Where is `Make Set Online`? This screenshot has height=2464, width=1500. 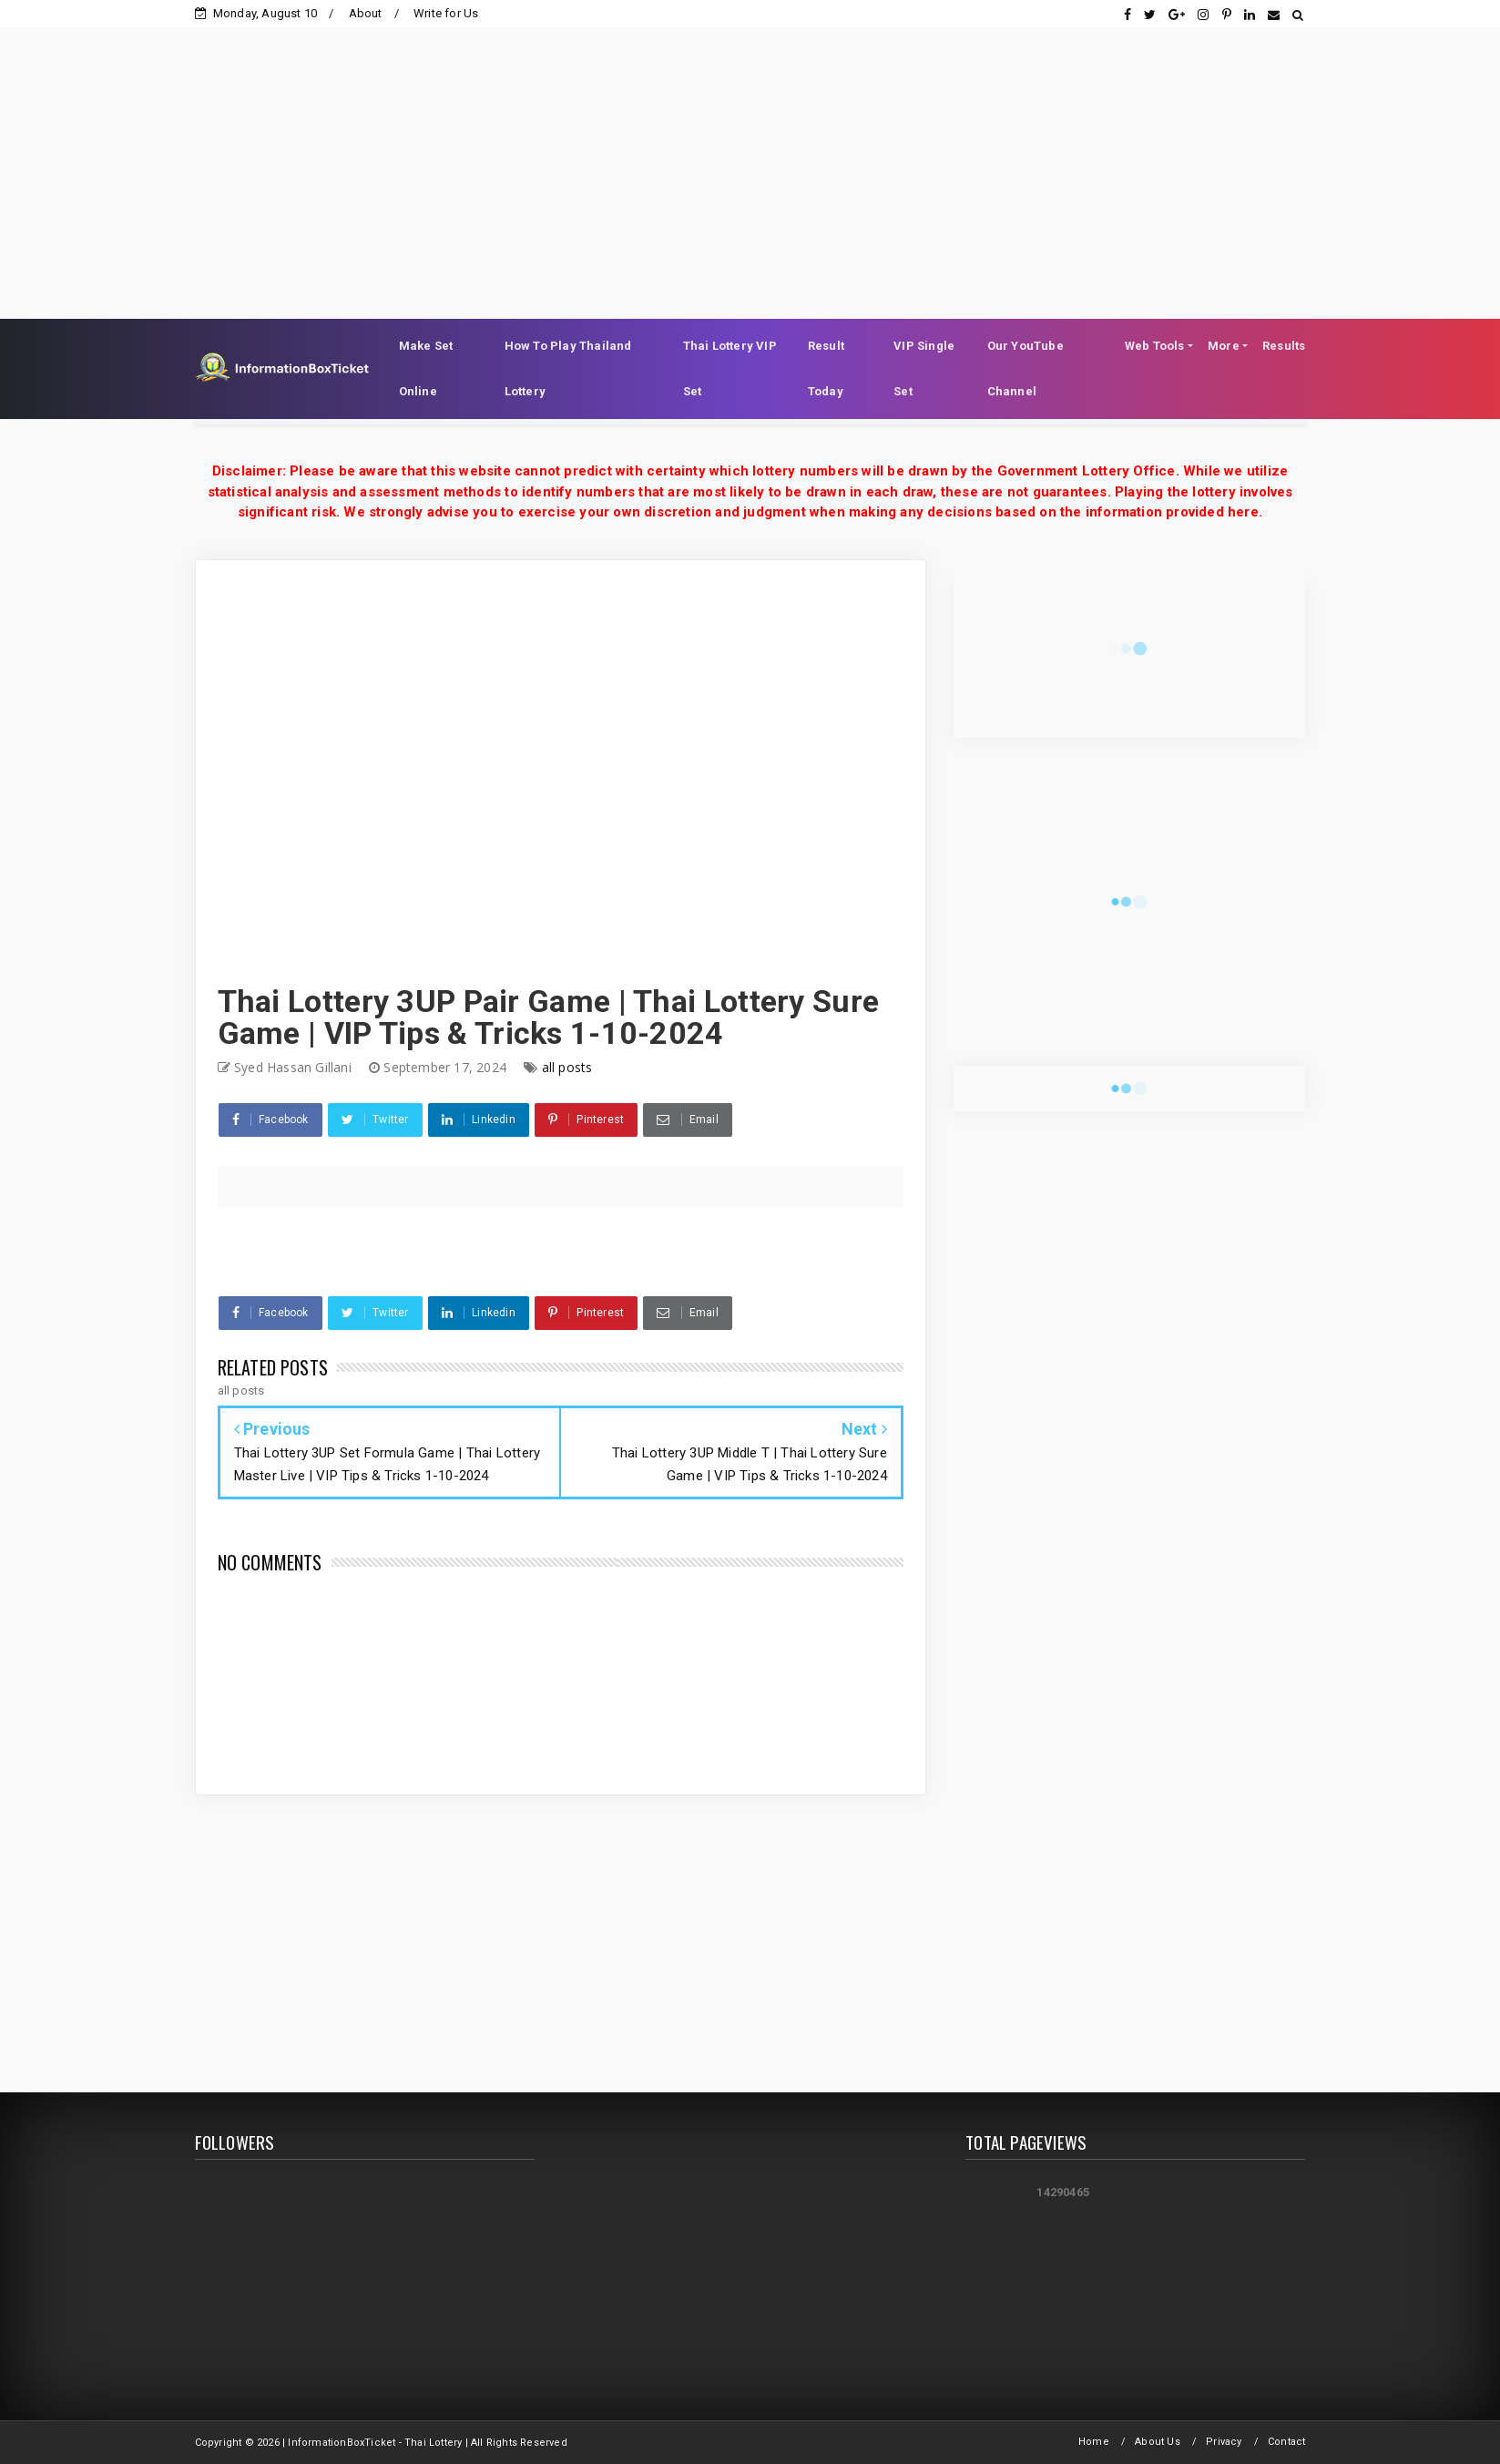 Make Set Online is located at coordinates (426, 368).